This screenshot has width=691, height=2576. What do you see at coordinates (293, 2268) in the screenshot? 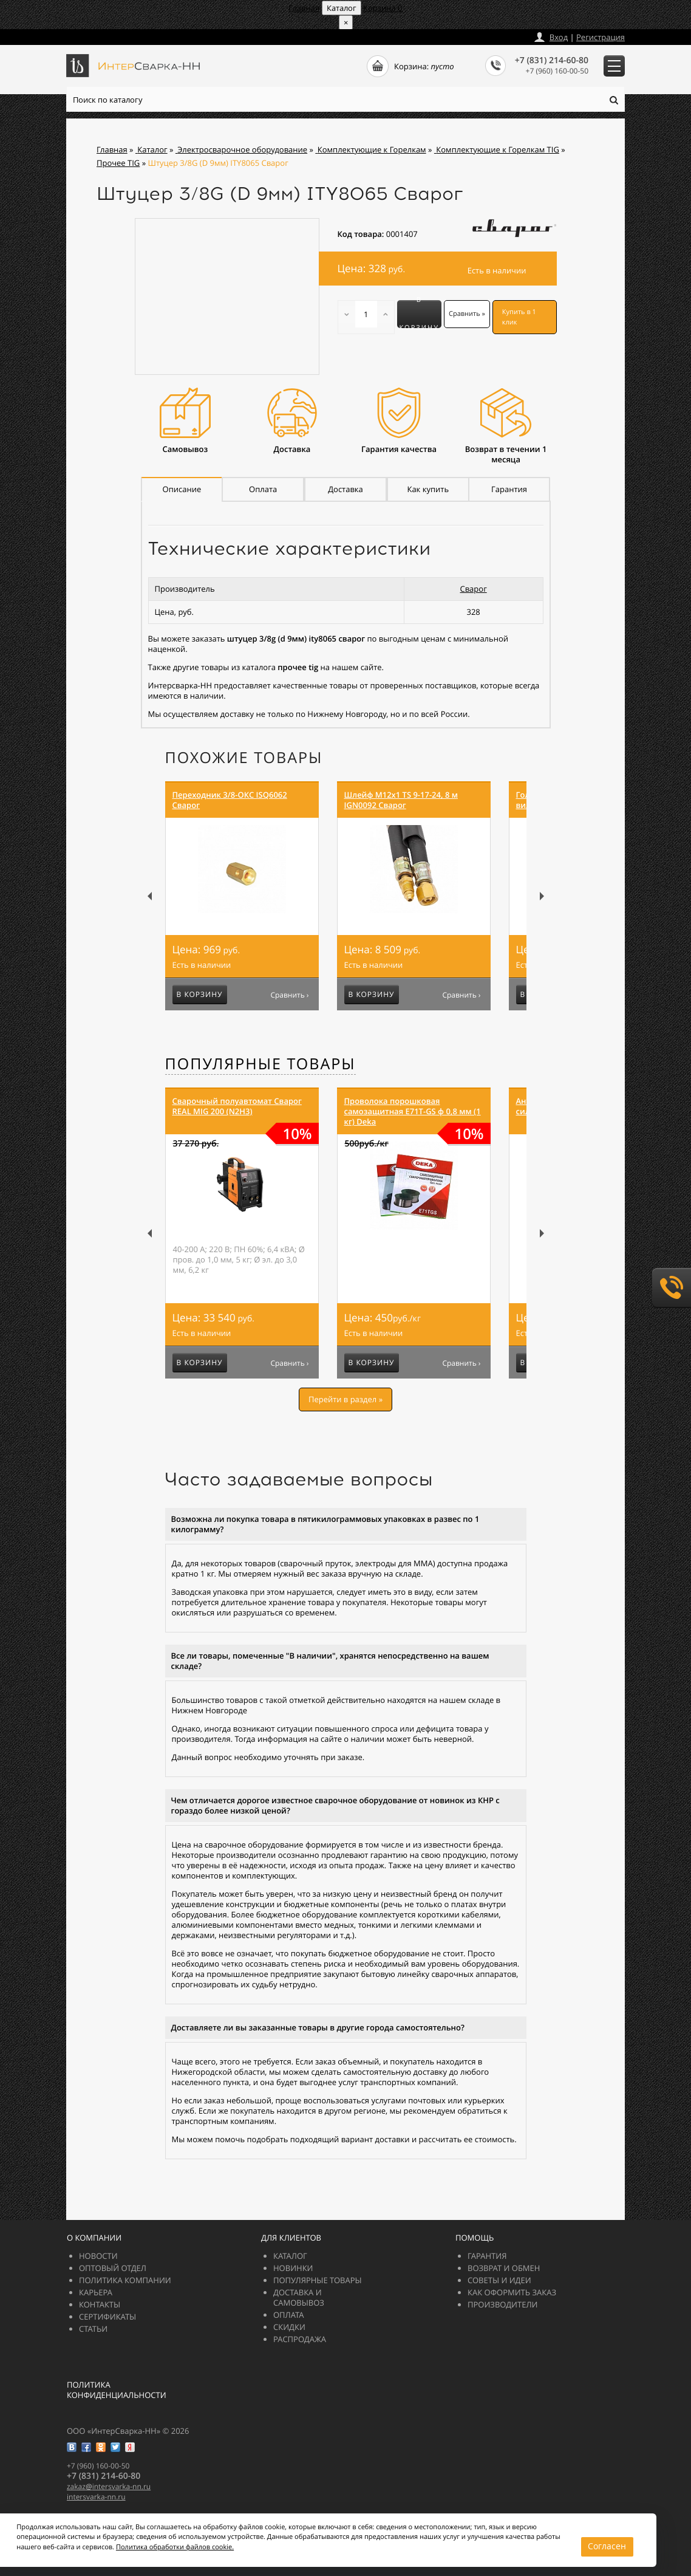
I see `Новинки` at bounding box center [293, 2268].